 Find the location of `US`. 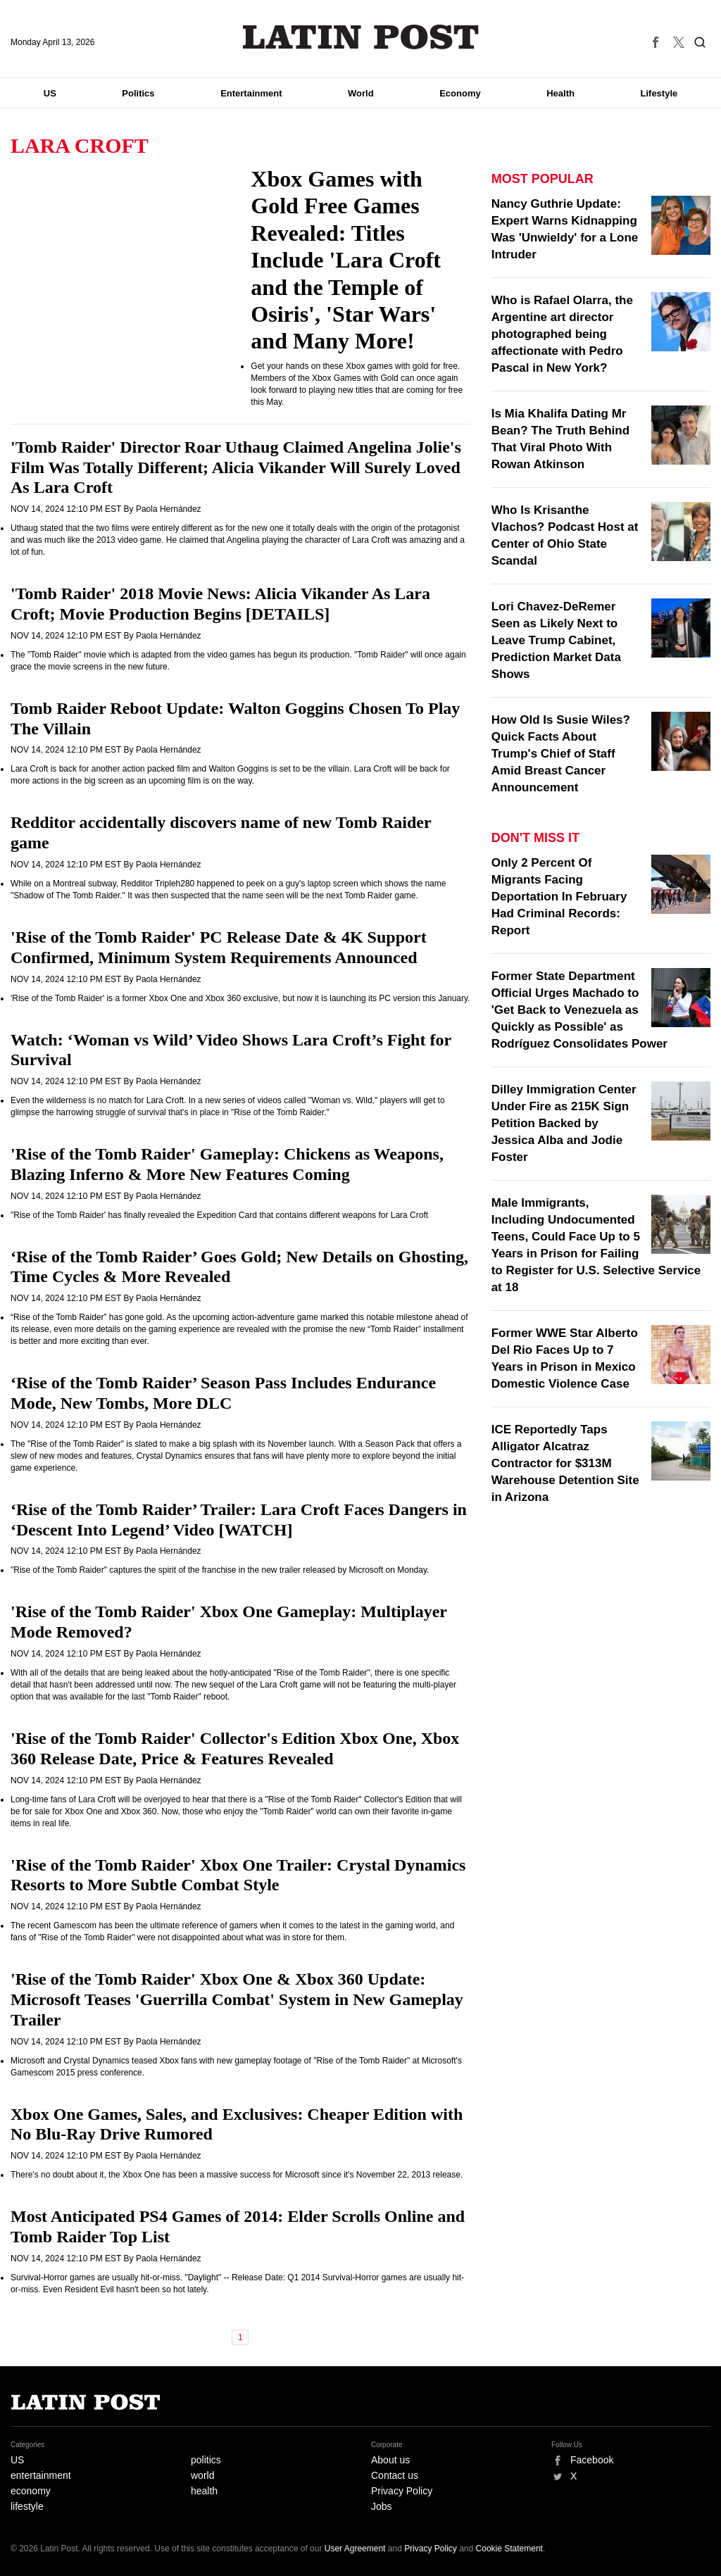

US is located at coordinates (50, 93).